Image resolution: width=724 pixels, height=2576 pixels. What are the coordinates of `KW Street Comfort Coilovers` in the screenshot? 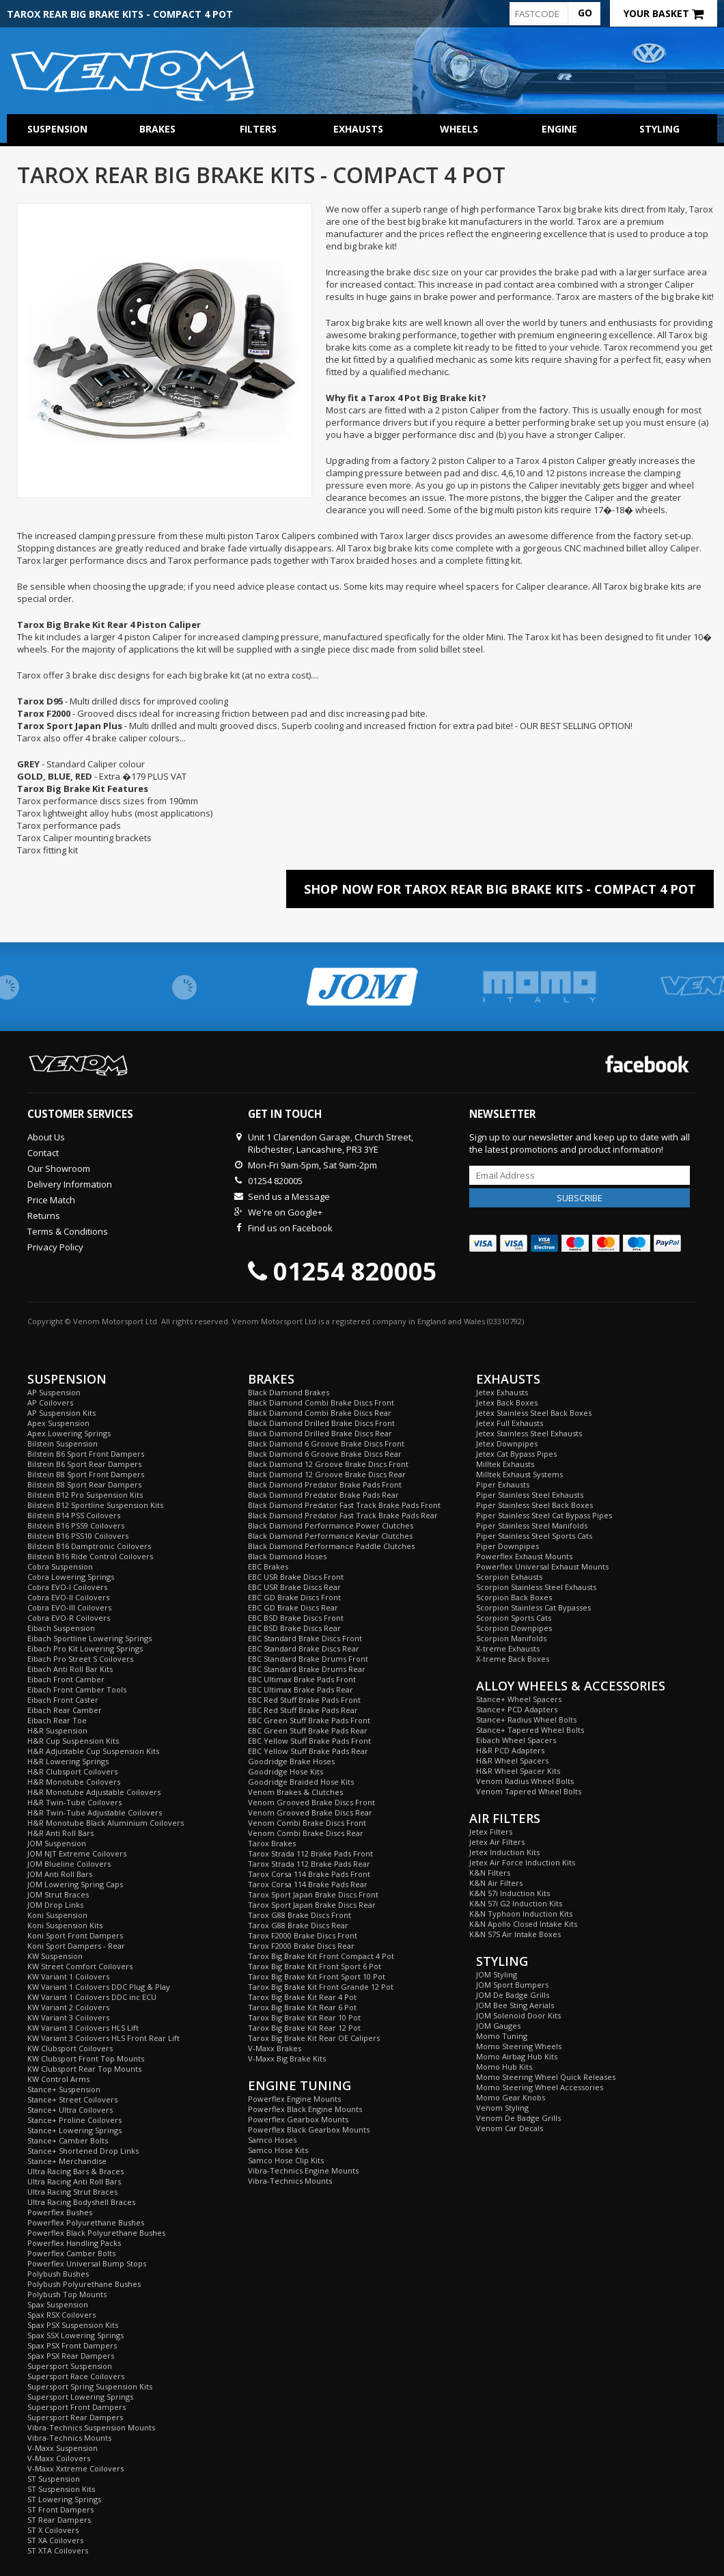 It's located at (80, 1966).